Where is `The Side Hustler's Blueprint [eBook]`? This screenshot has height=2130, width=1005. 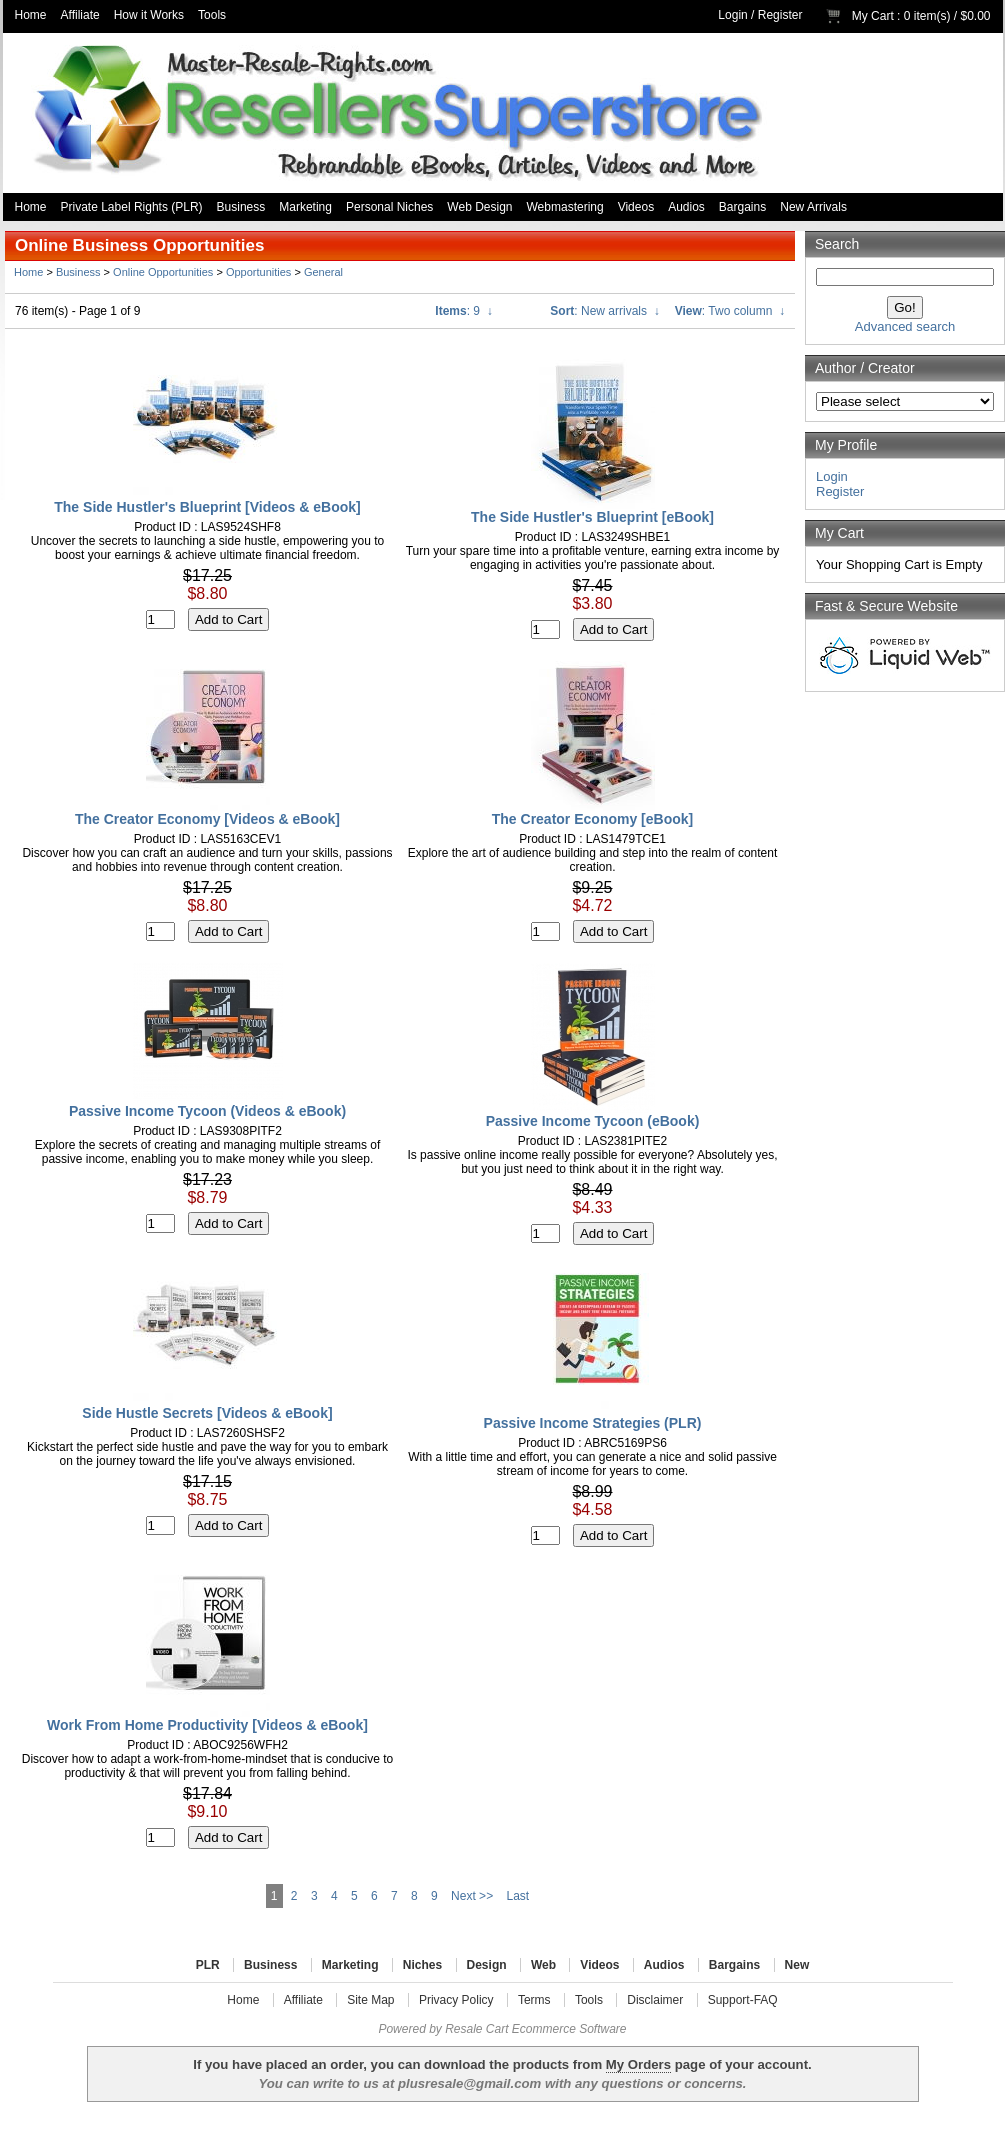 The Side Hustler's Blueprint [eBook] is located at coordinates (592, 517).